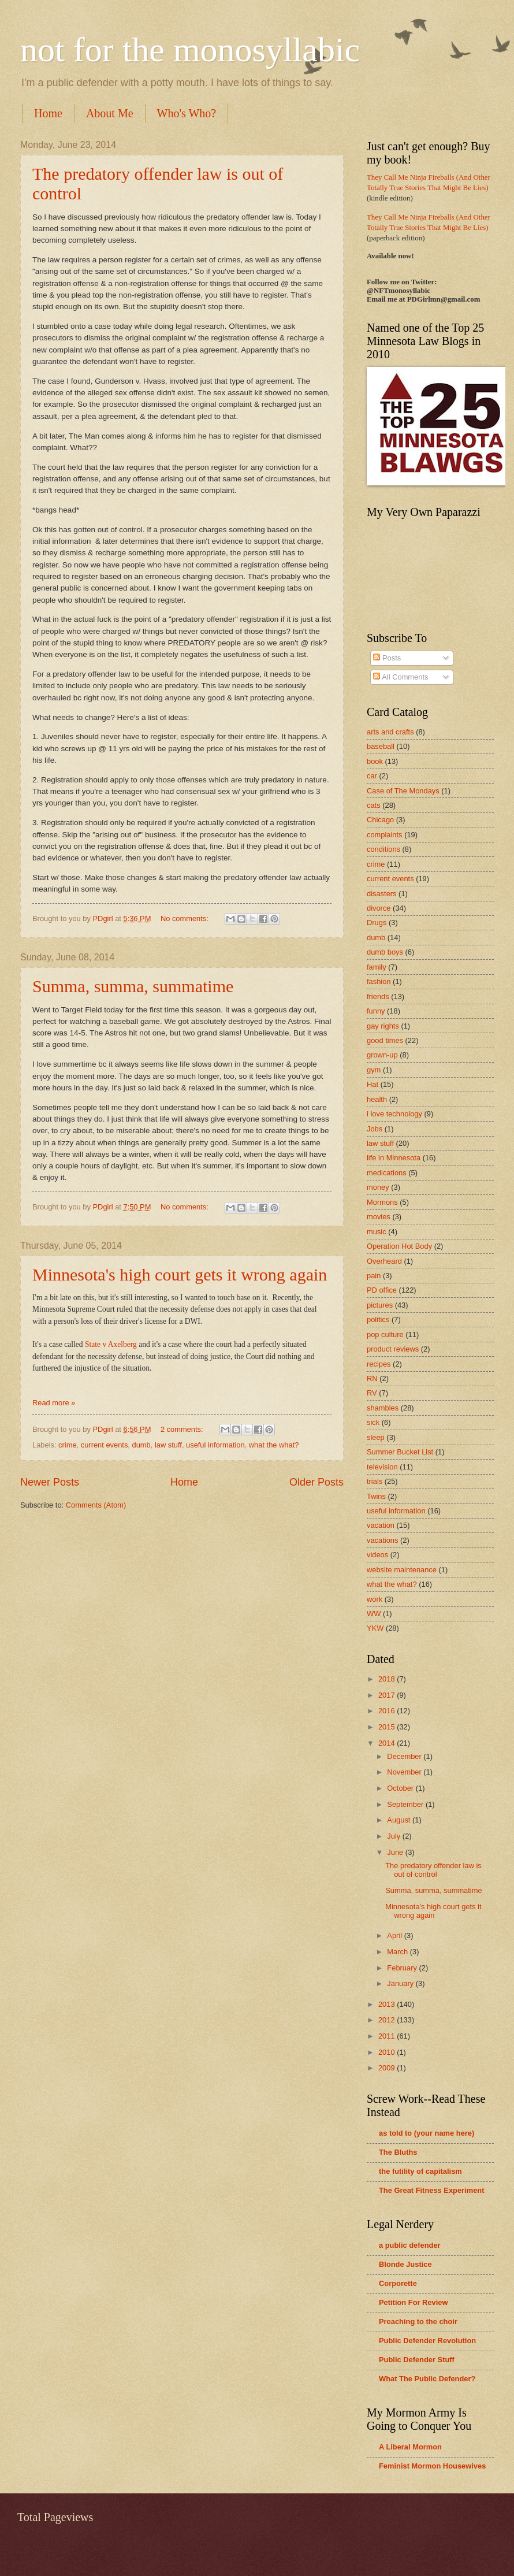  Describe the element at coordinates (383, 1026) in the screenshot. I see `gay rights` at that location.